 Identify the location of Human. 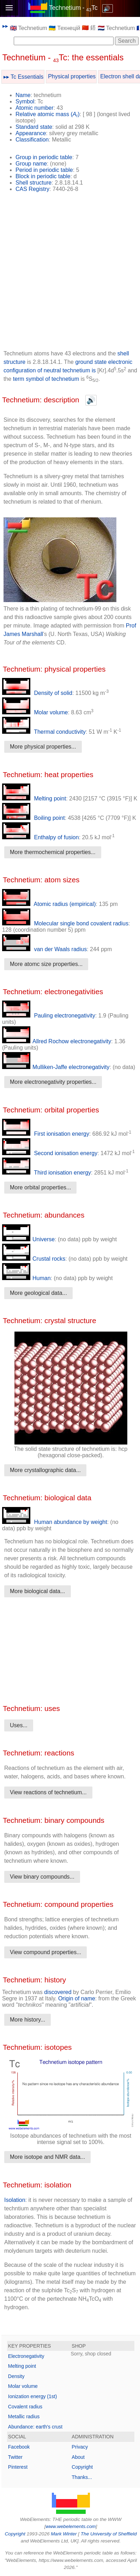
(26, 1278).